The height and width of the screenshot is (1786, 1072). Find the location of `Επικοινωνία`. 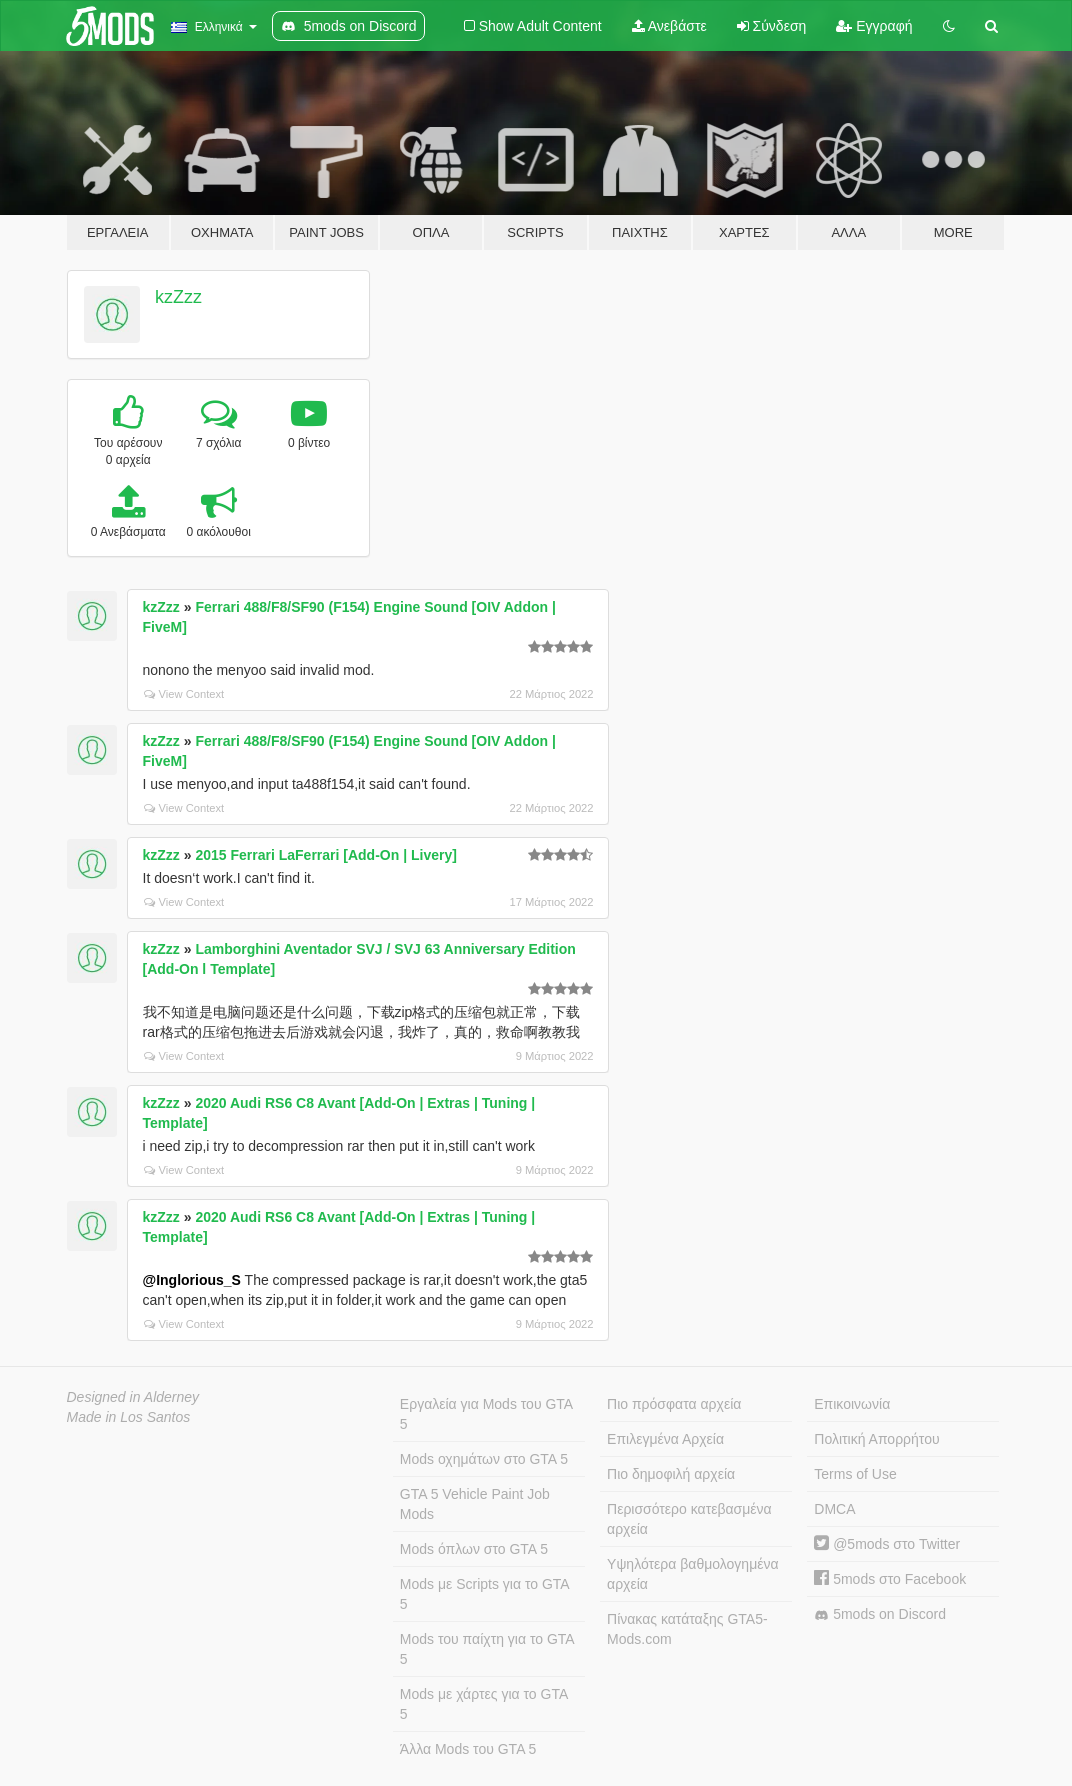

Επικοινωνία is located at coordinates (852, 1404).